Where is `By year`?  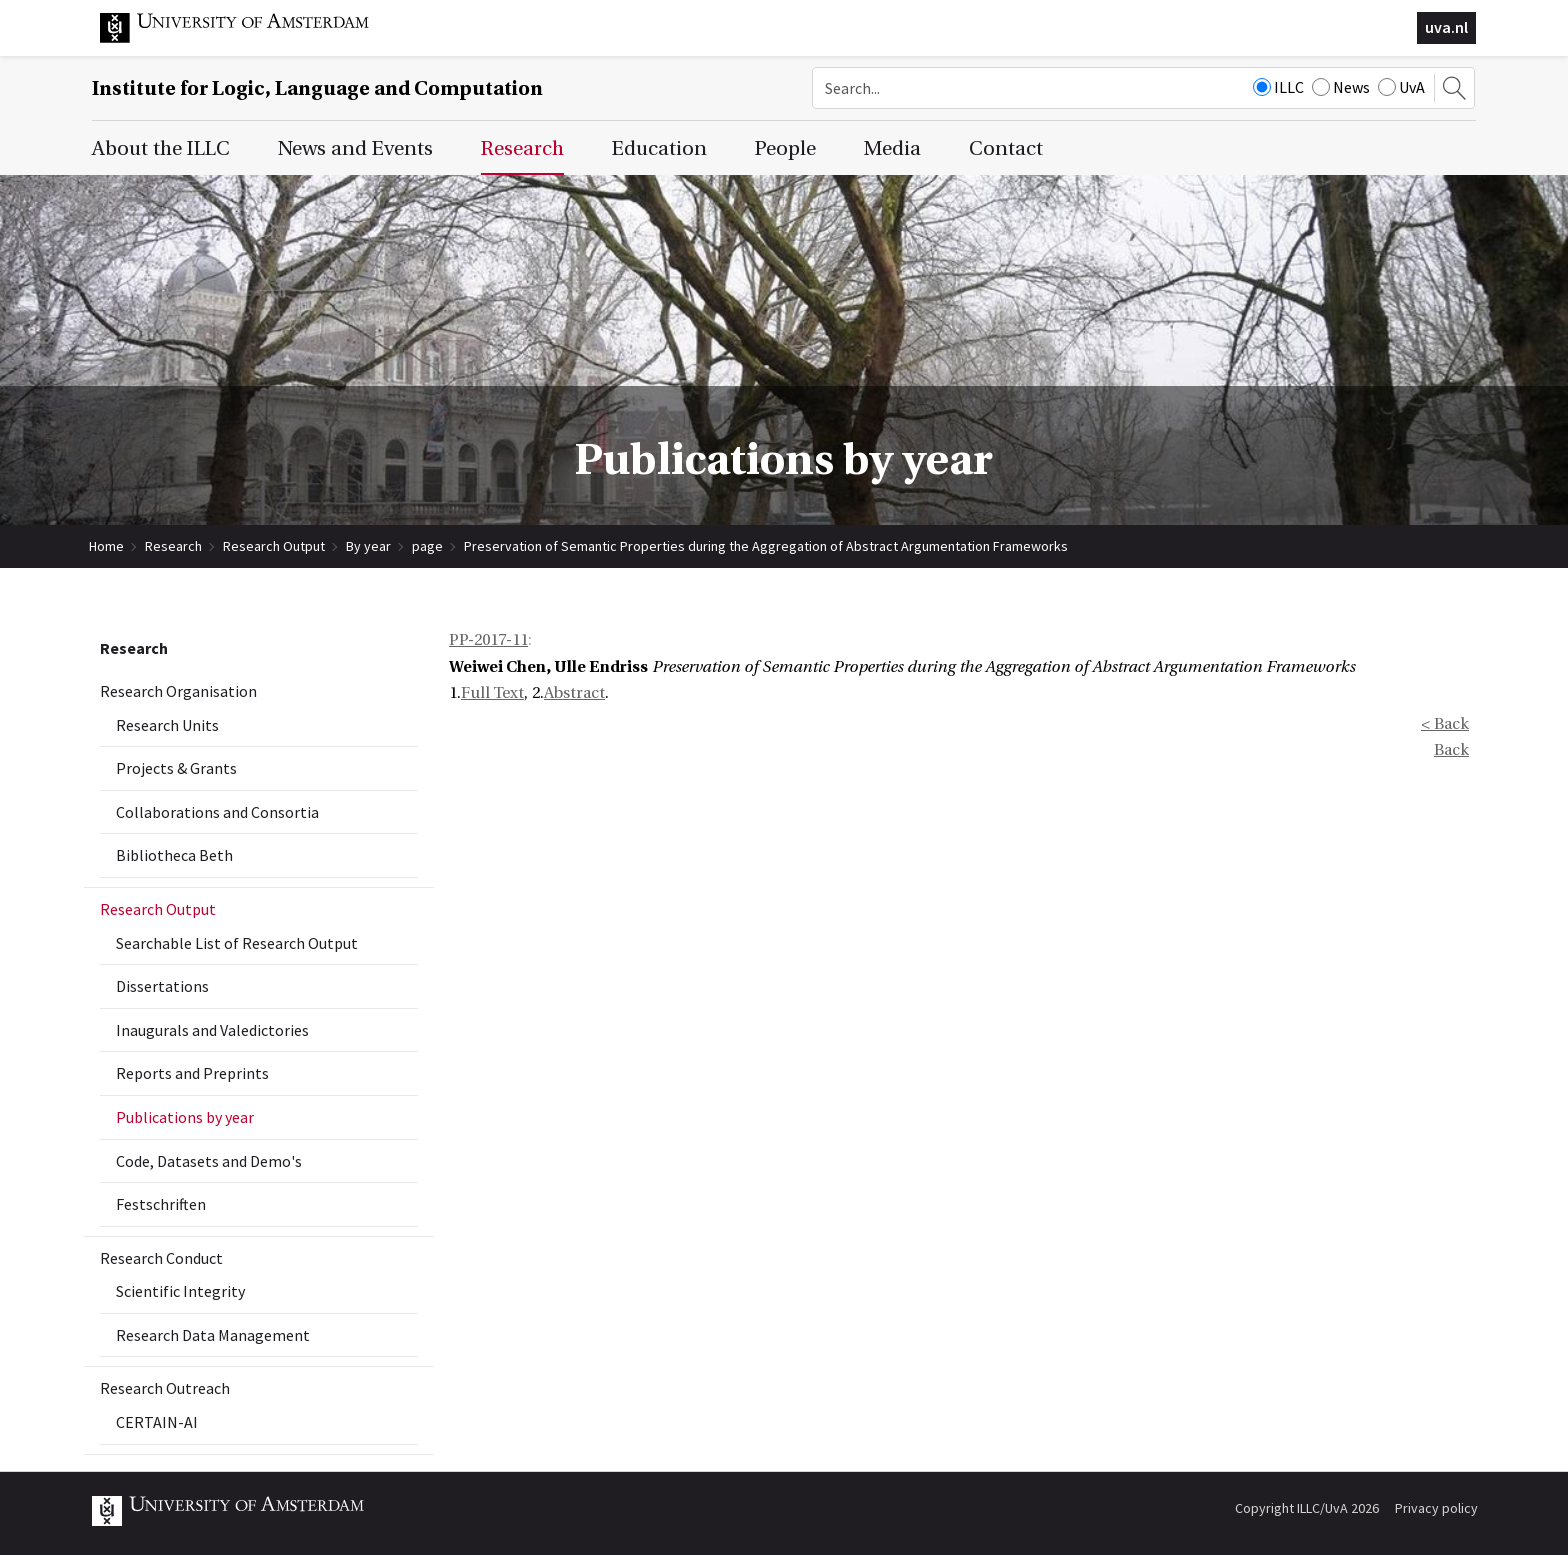
By year is located at coordinates (368, 546).